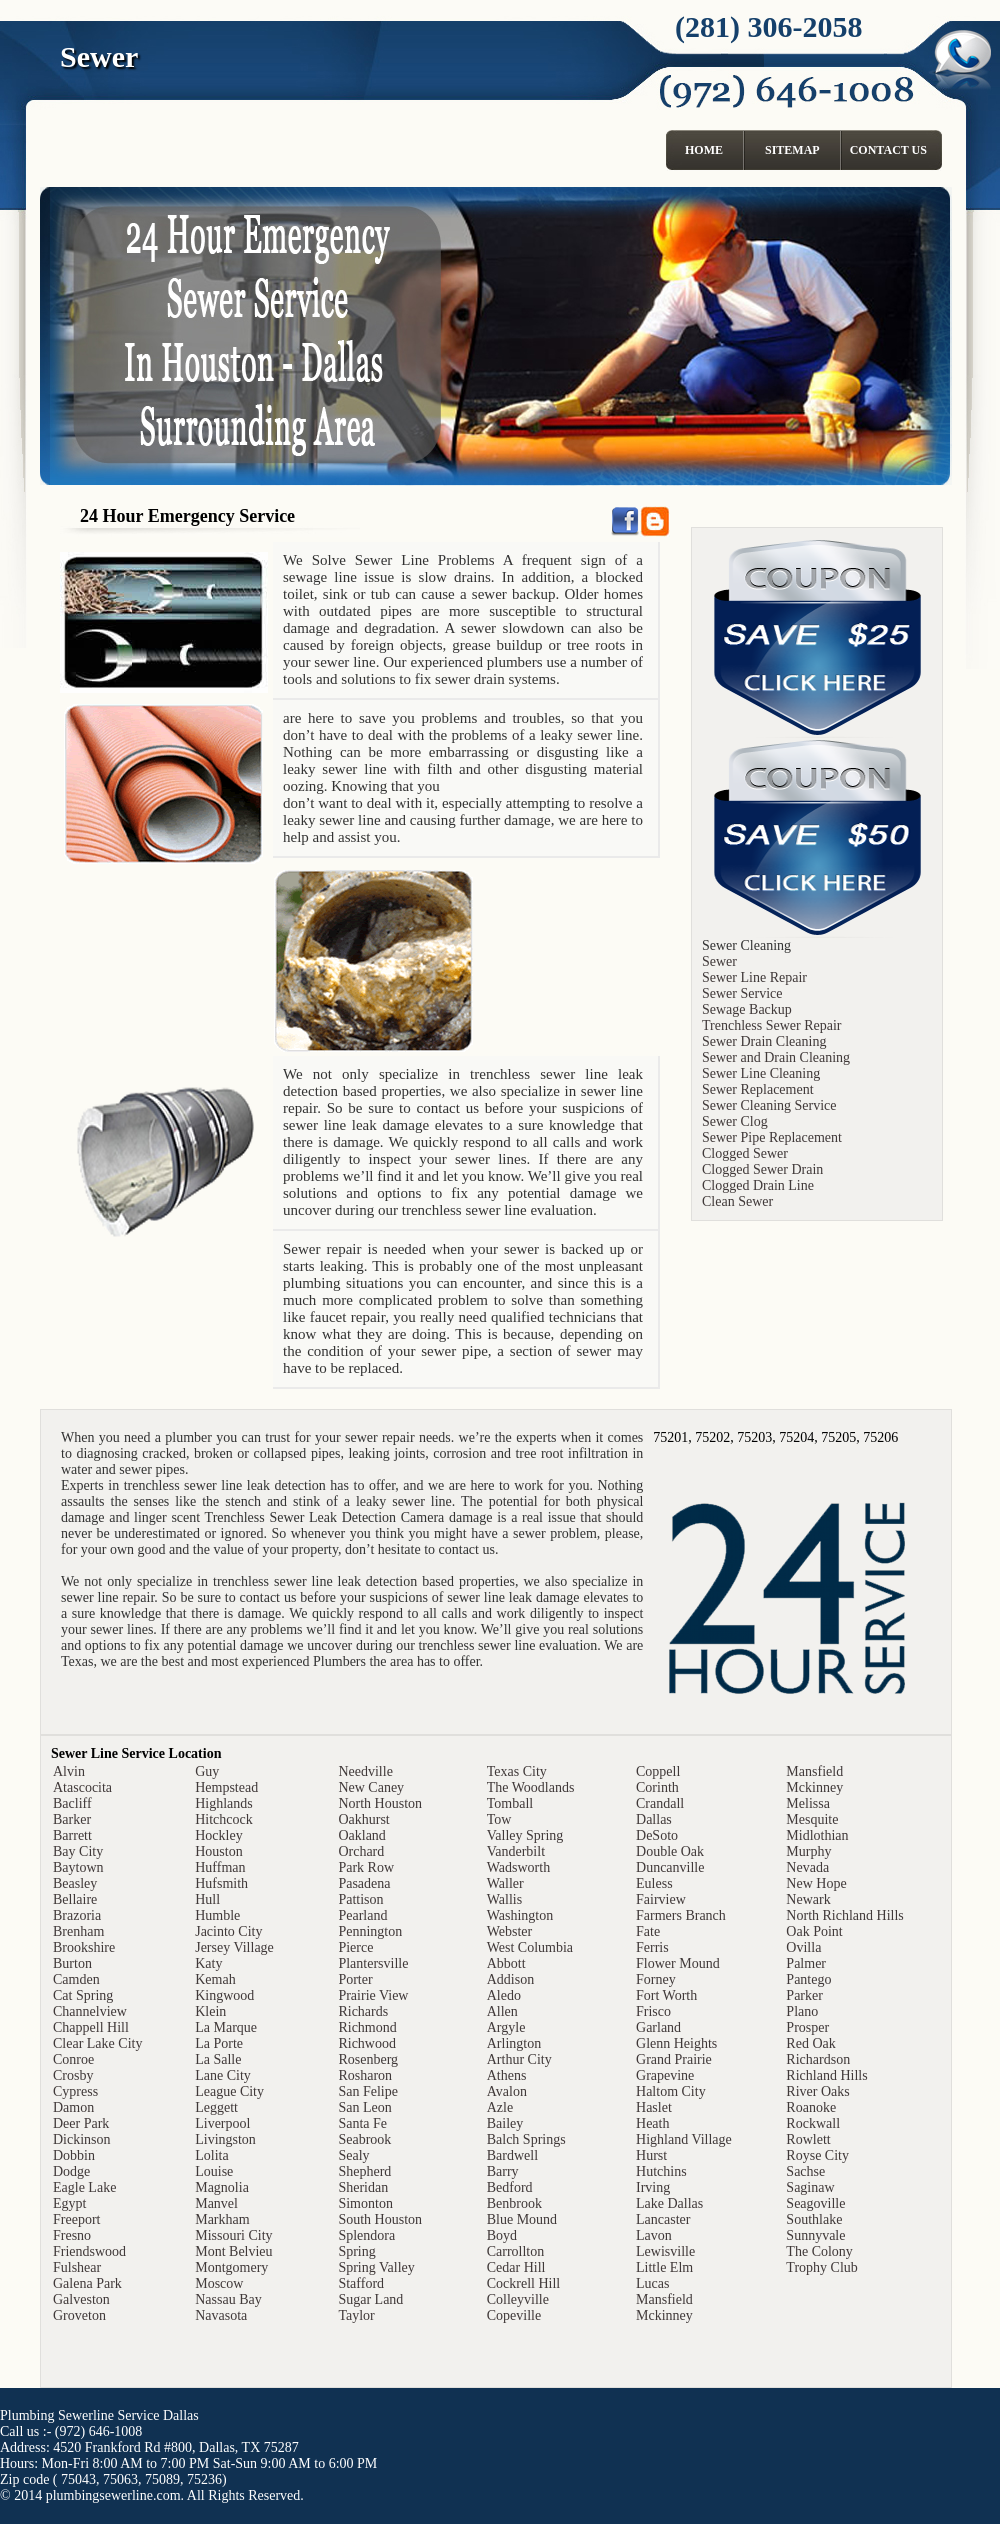 Image resolution: width=1000 pixels, height=2524 pixels. What do you see at coordinates (365, 2203) in the screenshot?
I see `Simonton` at bounding box center [365, 2203].